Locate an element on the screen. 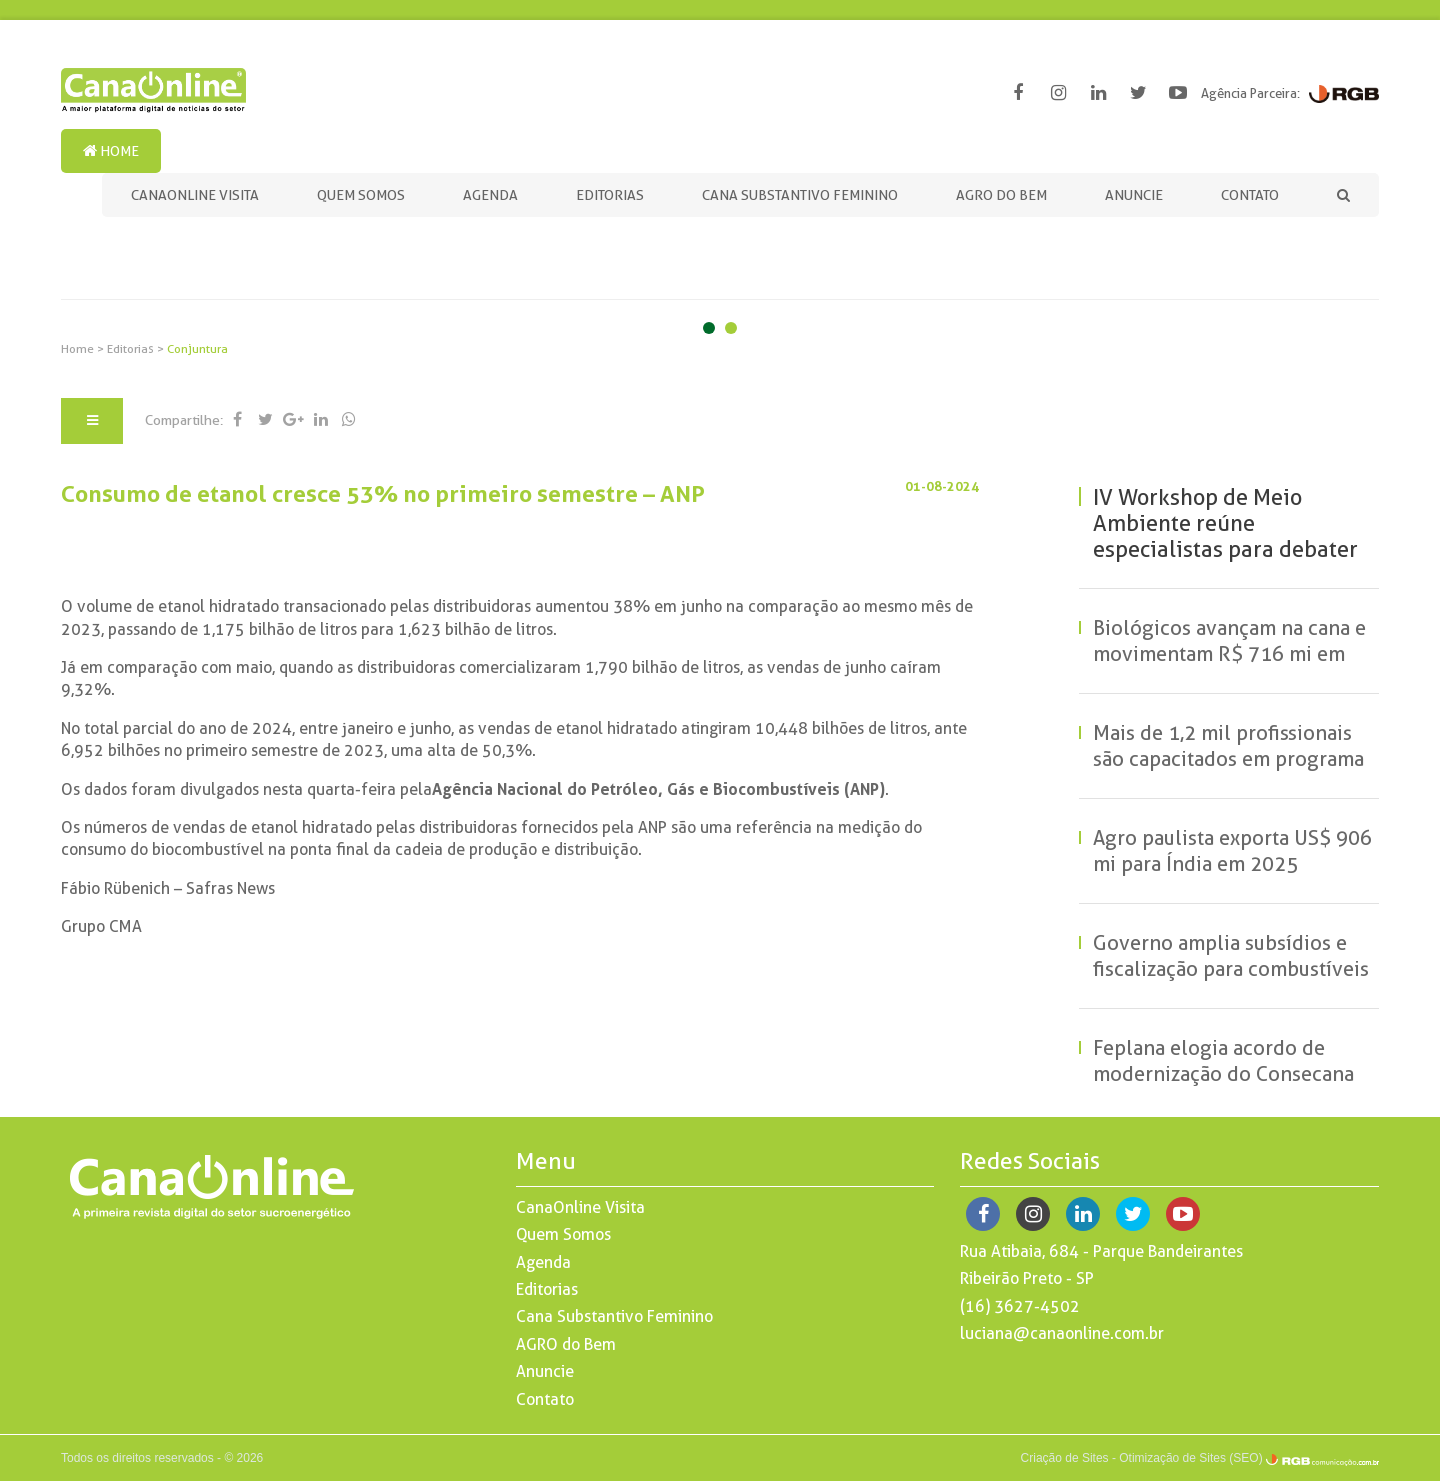  luciana@canaonline.com.br is located at coordinates (1062, 1333).